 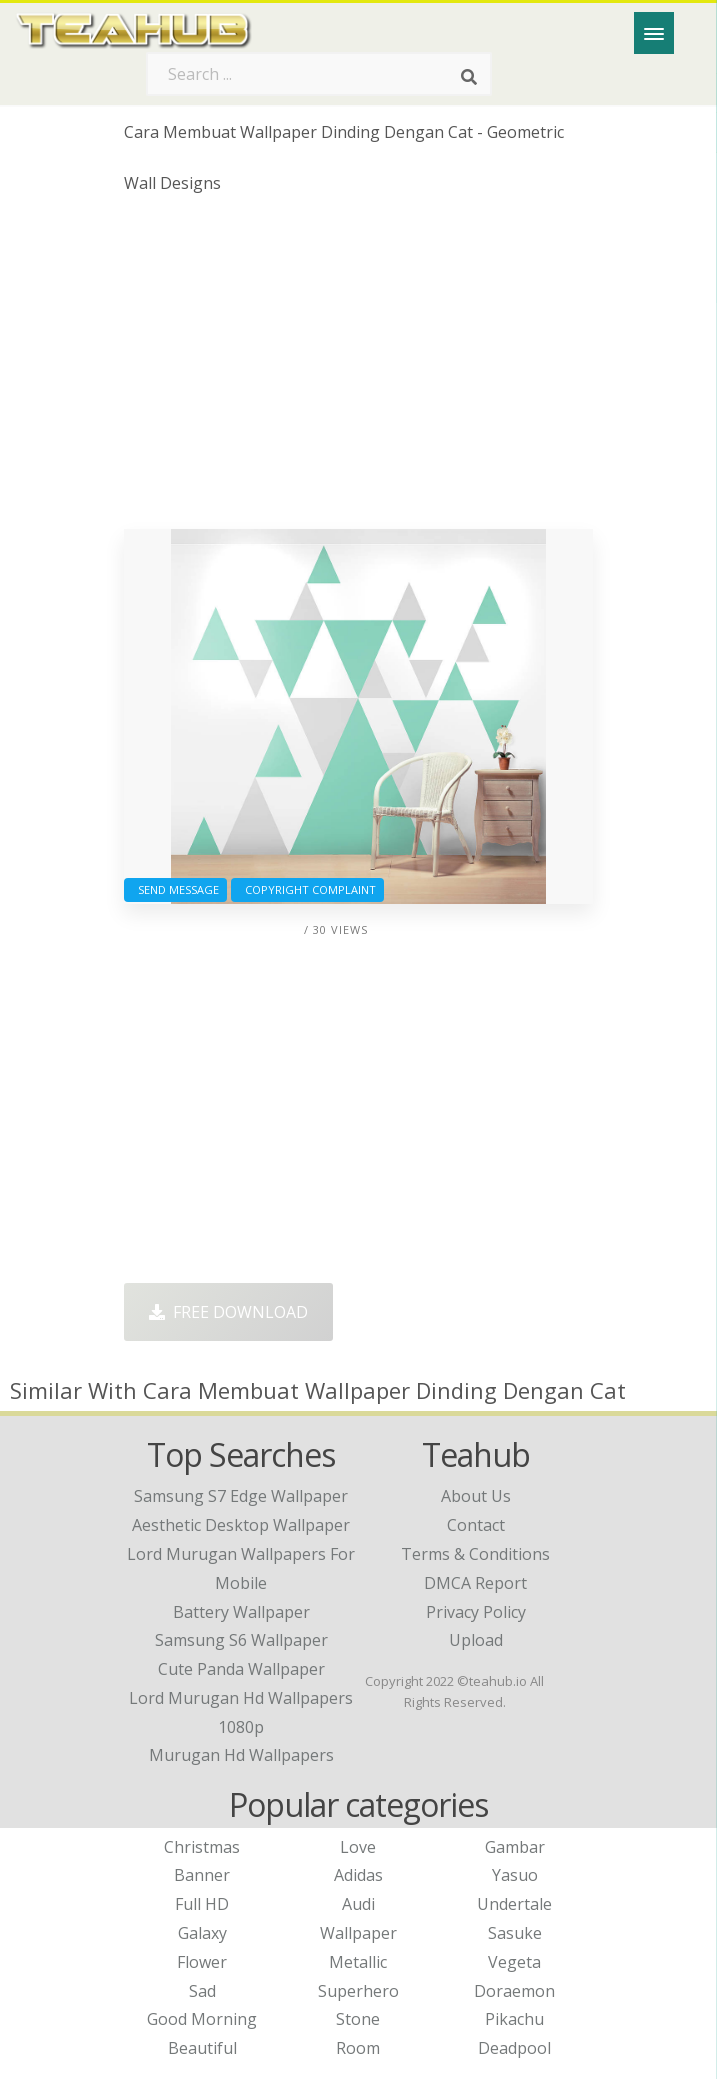 I want to click on Good Morning, so click(x=202, y=2019).